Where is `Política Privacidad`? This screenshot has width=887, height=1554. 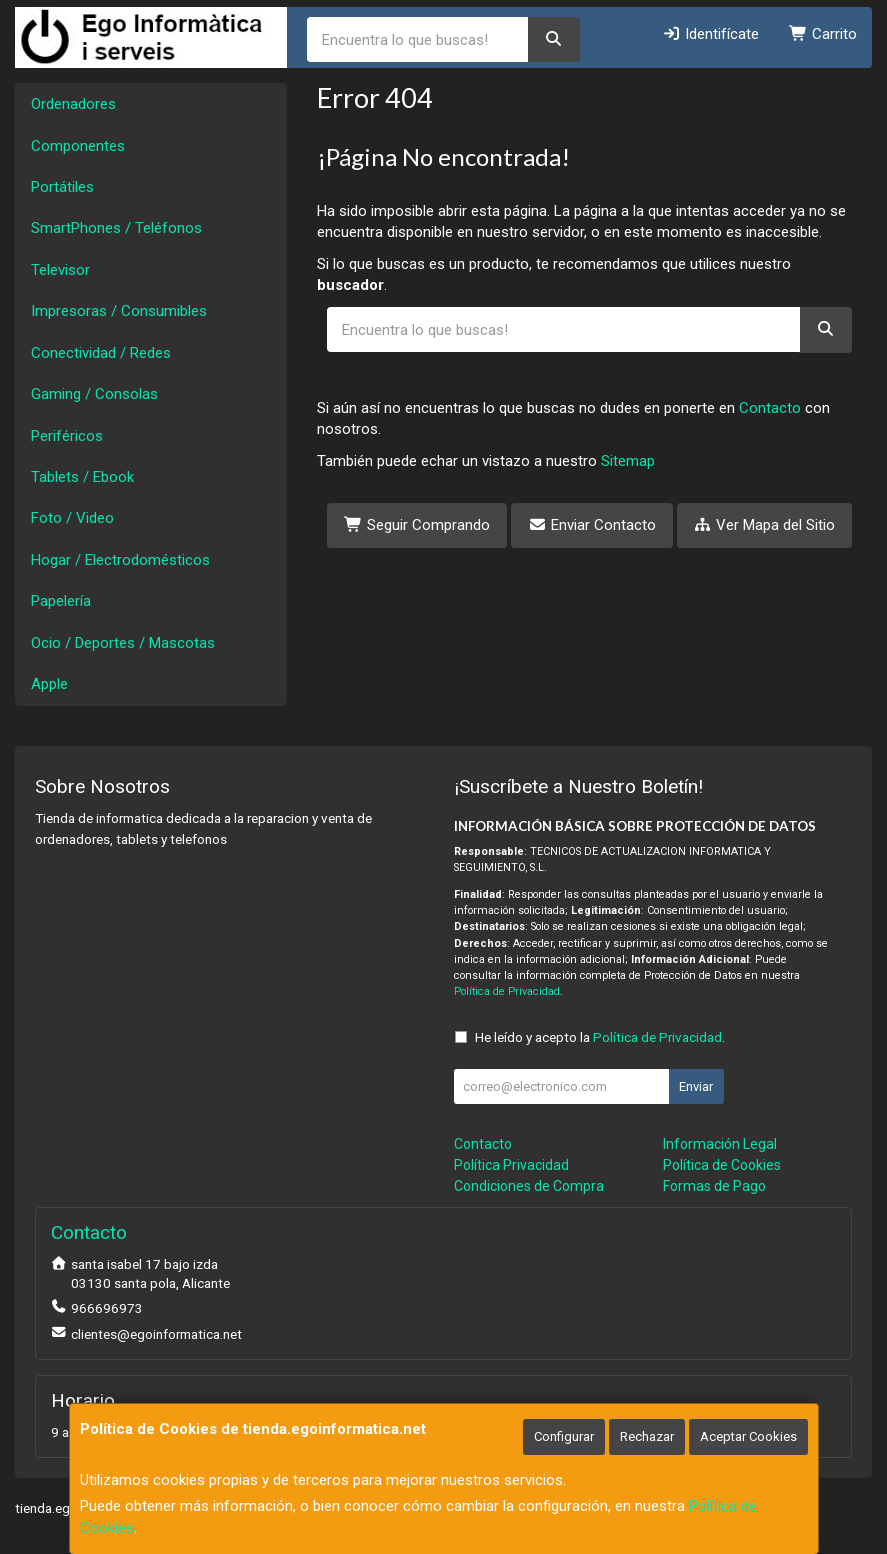
Política Privacidad is located at coordinates (511, 1165).